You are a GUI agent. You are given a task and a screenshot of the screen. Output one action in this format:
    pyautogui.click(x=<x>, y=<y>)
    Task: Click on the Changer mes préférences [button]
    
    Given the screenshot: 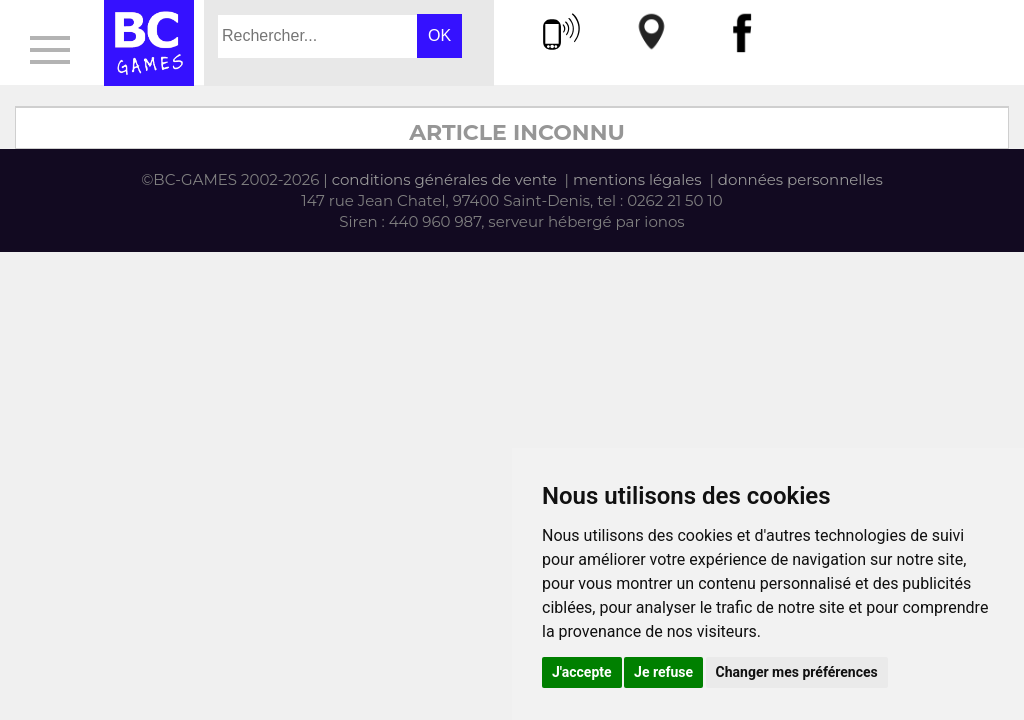 What is the action you would take?
    pyautogui.click(x=797, y=672)
    